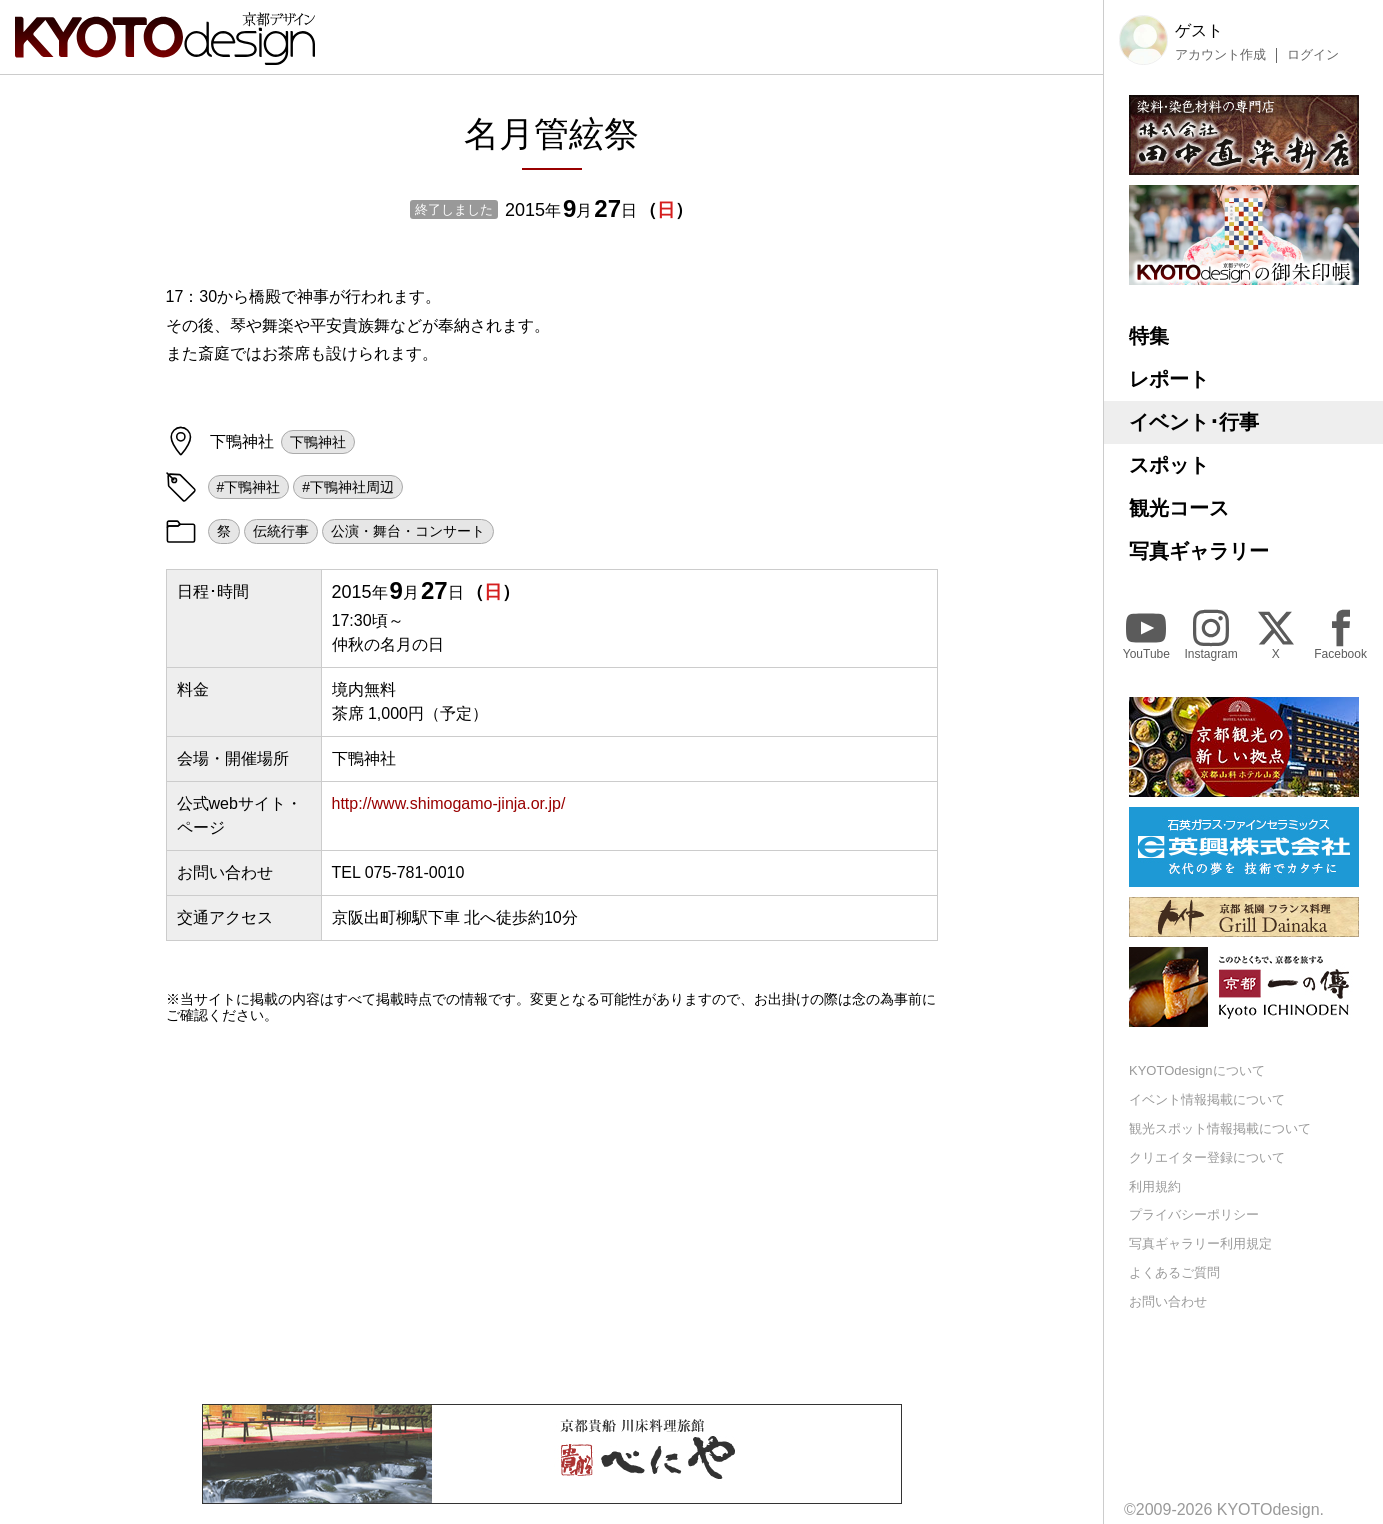 The width and height of the screenshot is (1383, 1524). I want to click on 利用規約, so click(1155, 1186).